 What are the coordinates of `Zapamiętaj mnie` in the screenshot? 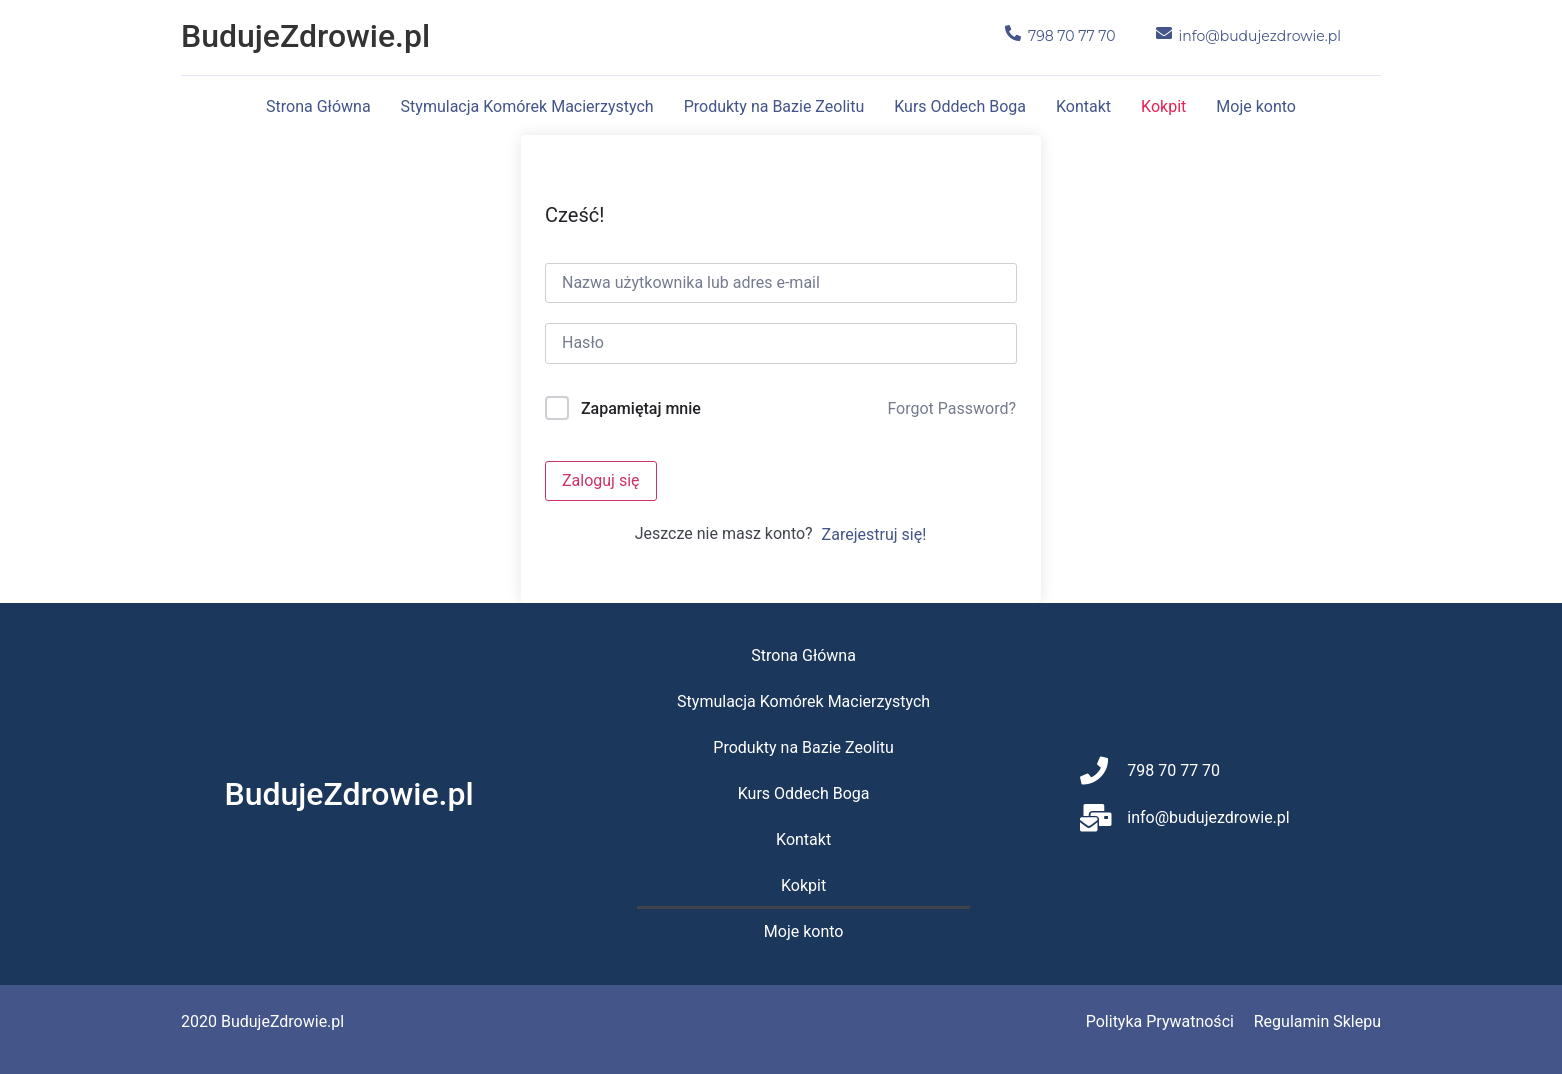 It's located at (641, 408).